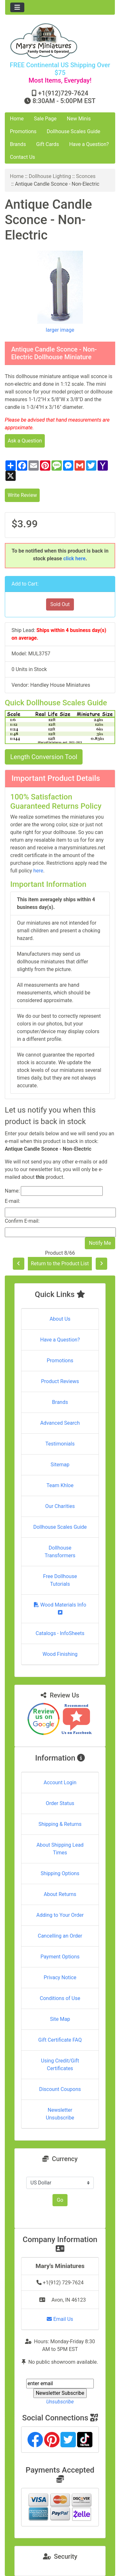 The height and width of the screenshot is (2576, 120). I want to click on Team Khloe, so click(59, 1485).